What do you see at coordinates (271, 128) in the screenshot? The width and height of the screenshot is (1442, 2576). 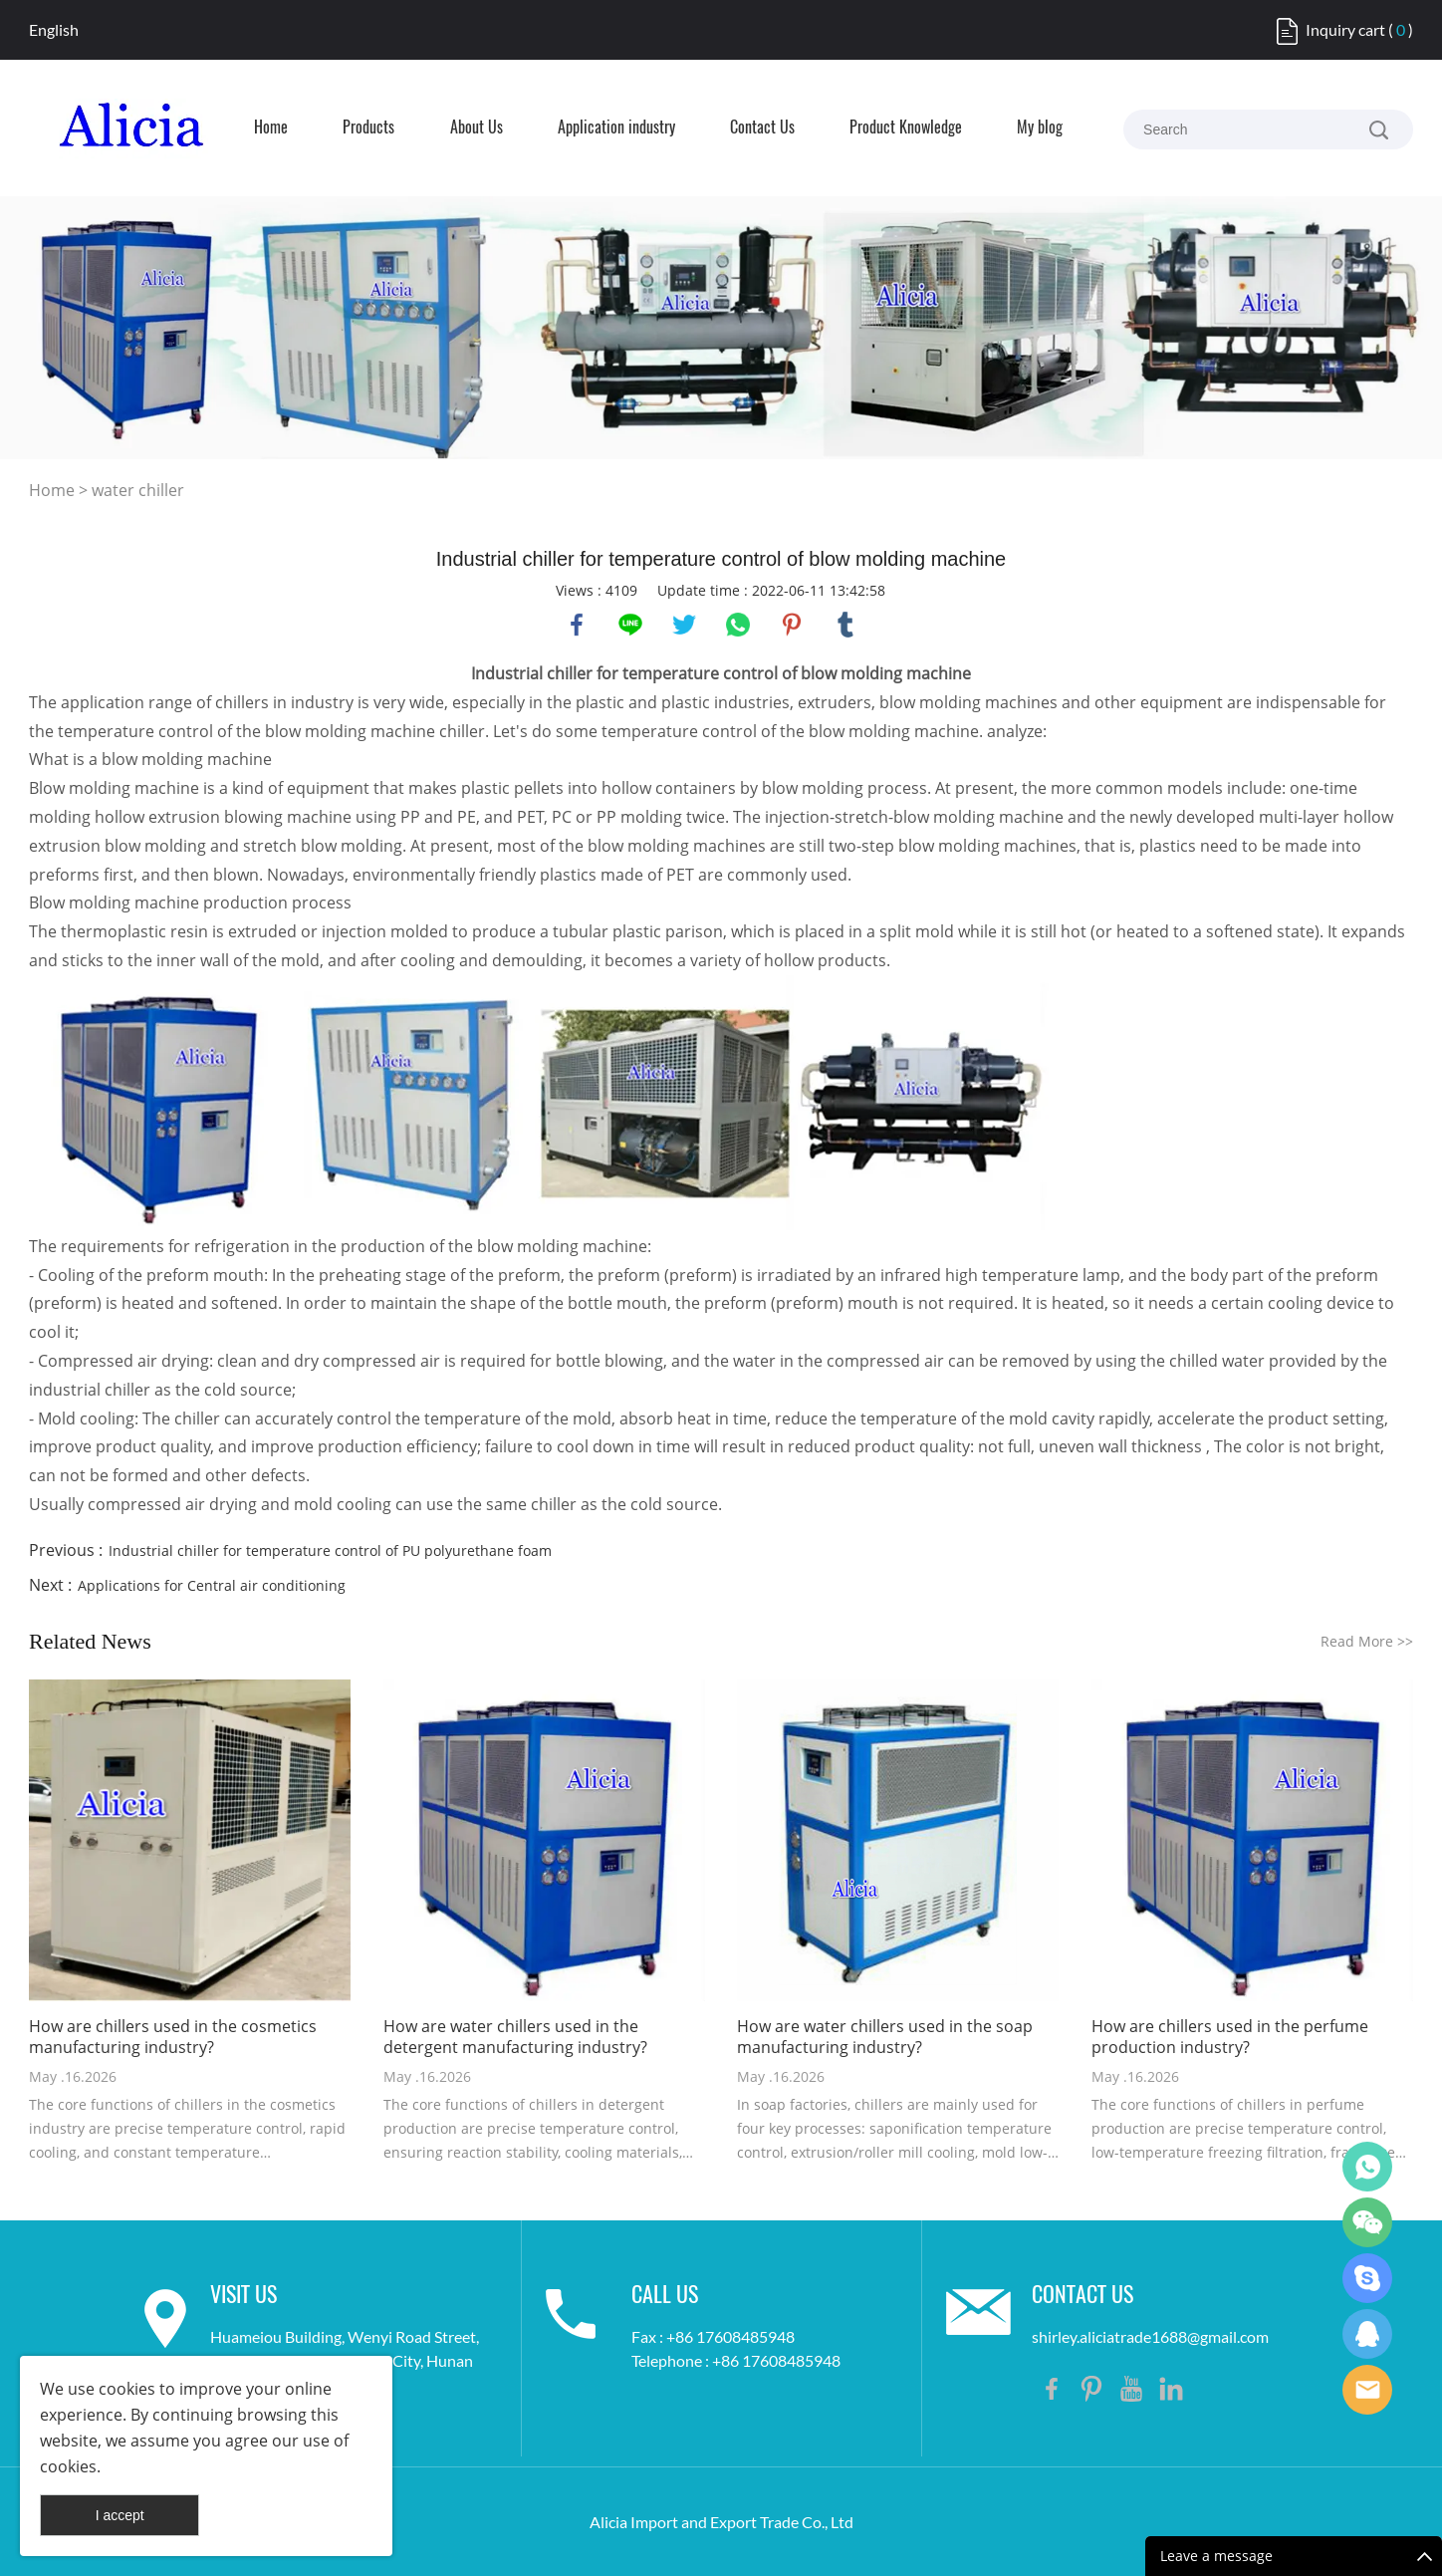 I see `Home` at bounding box center [271, 128].